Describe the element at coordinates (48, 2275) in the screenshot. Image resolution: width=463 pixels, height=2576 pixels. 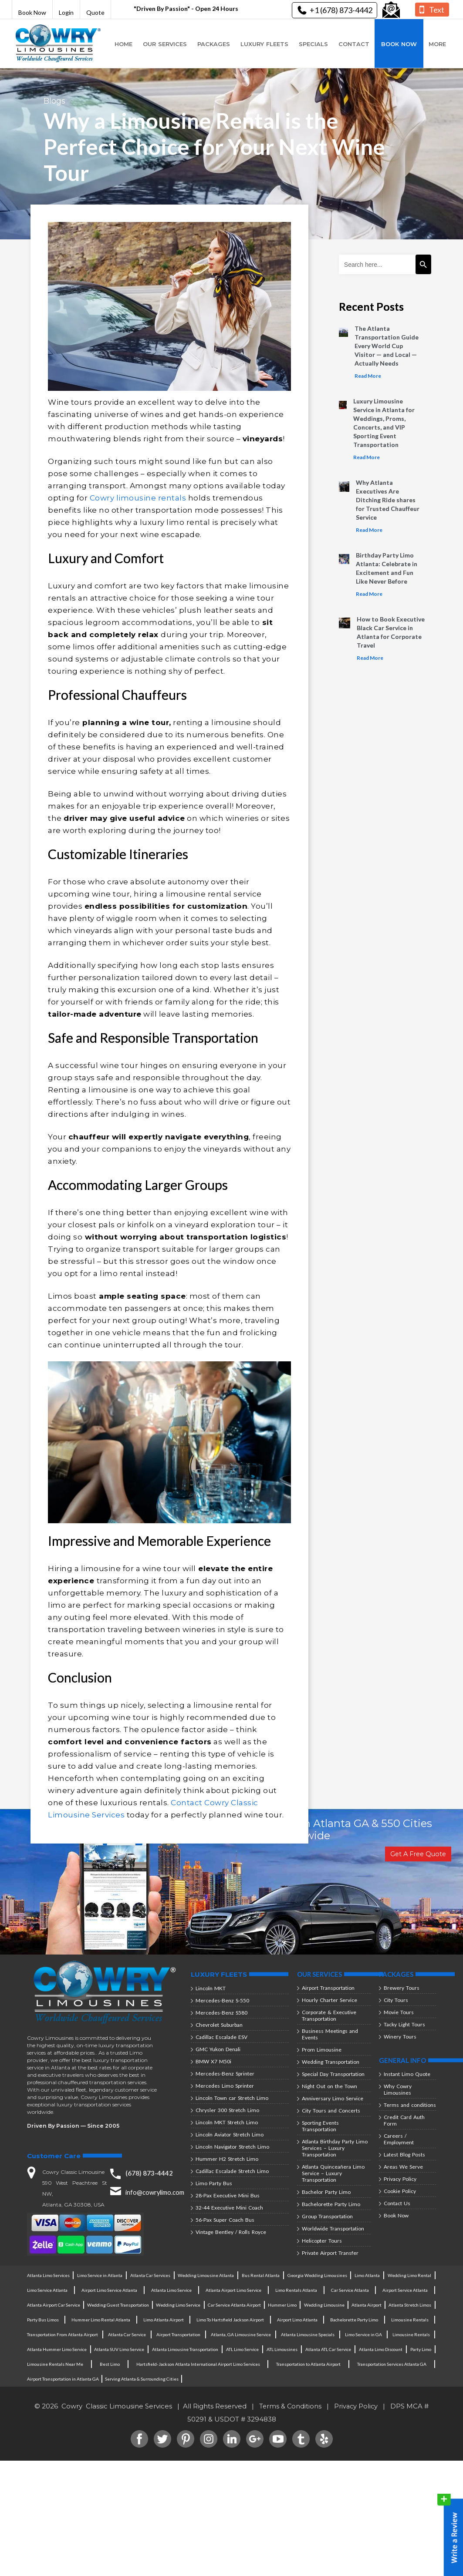
I see `Atlanta Limo Services` at that location.